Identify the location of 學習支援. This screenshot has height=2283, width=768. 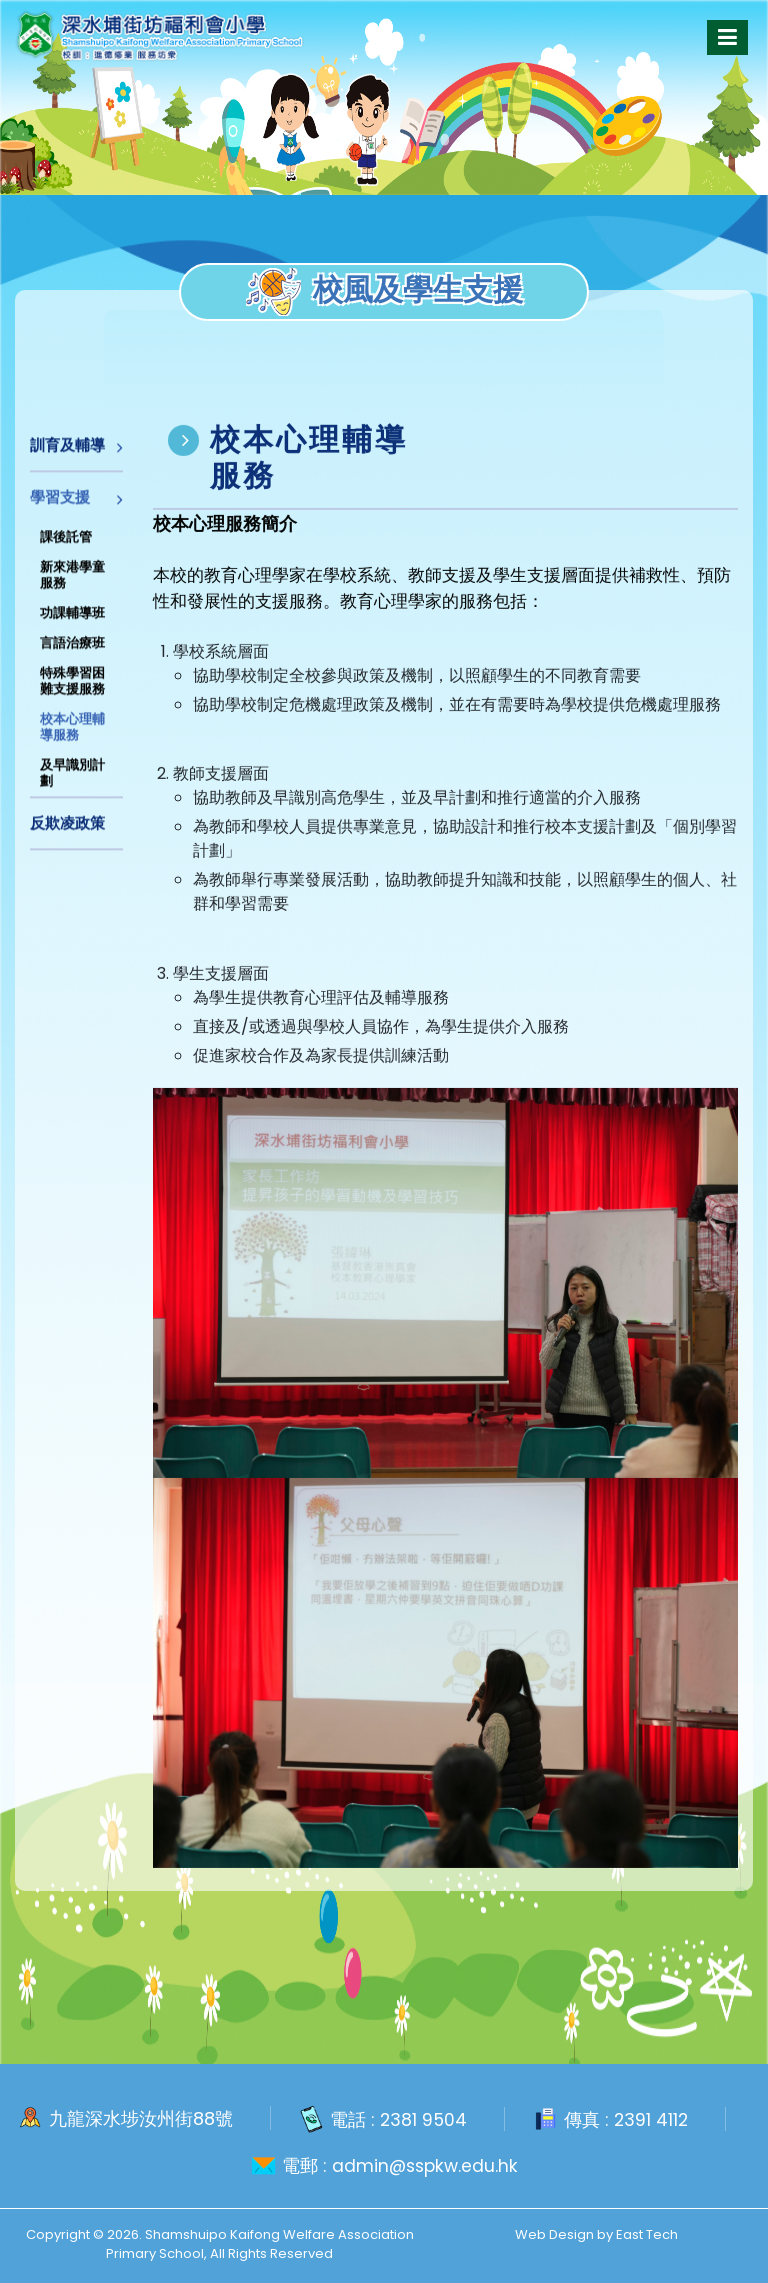
(60, 505).